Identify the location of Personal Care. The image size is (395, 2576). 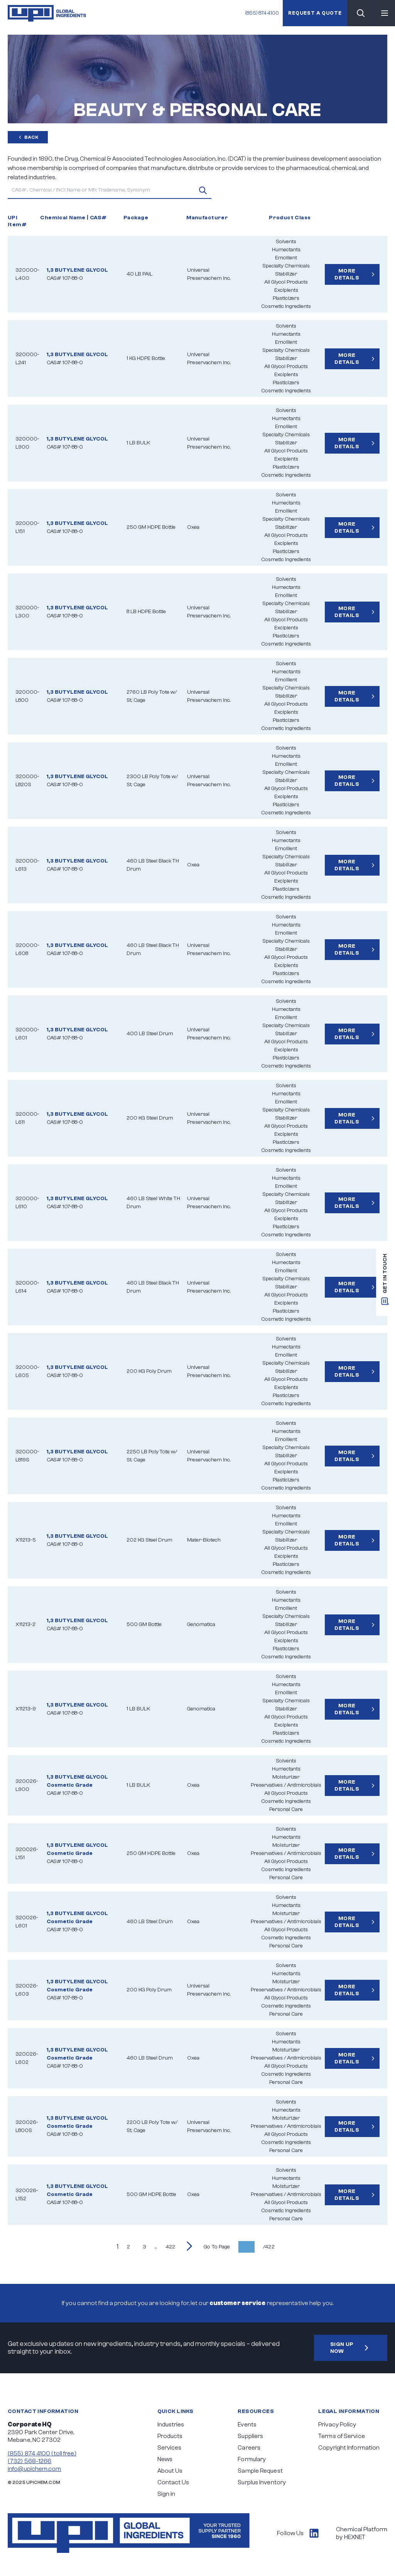
(286, 1809).